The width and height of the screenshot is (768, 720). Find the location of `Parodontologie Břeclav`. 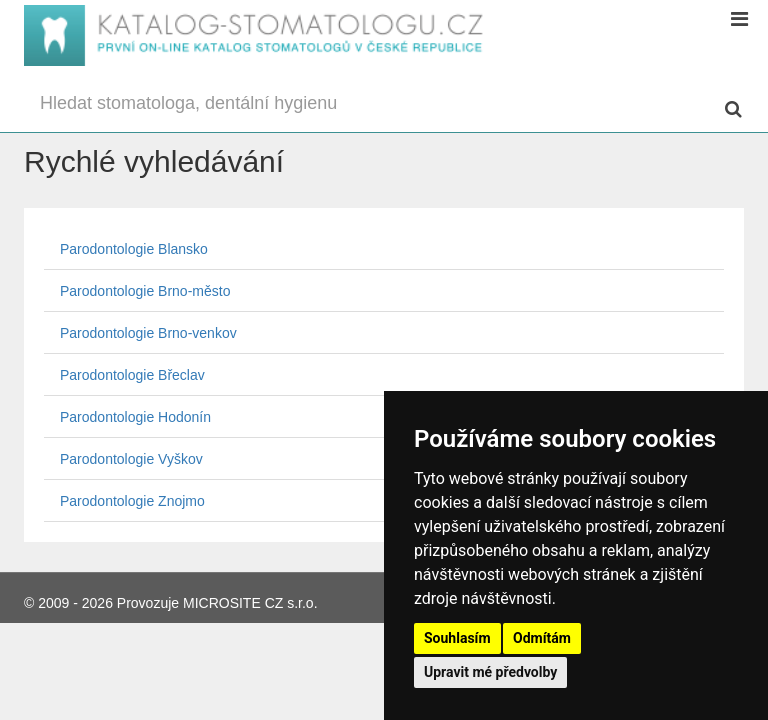

Parodontologie Břeclav is located at coordinates (132, 375).